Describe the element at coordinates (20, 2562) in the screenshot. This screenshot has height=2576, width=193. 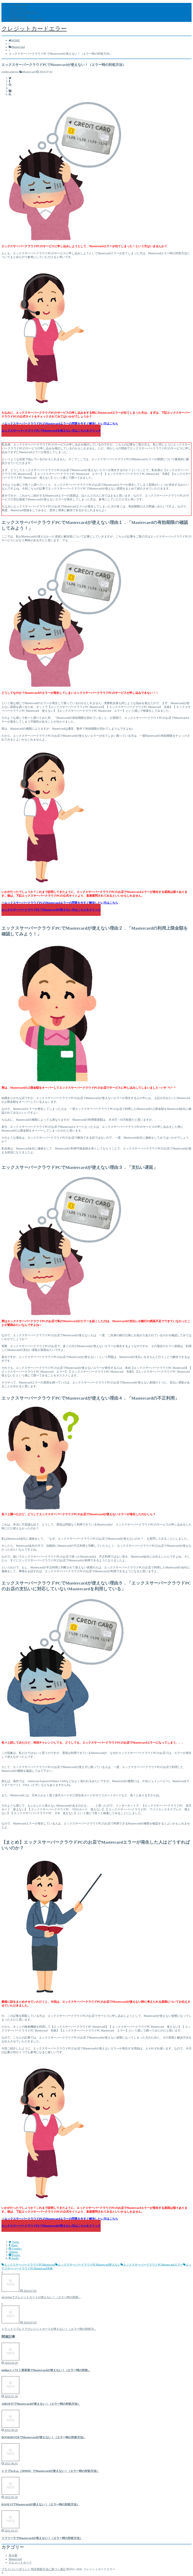
I see `クレジットカード` at that location.